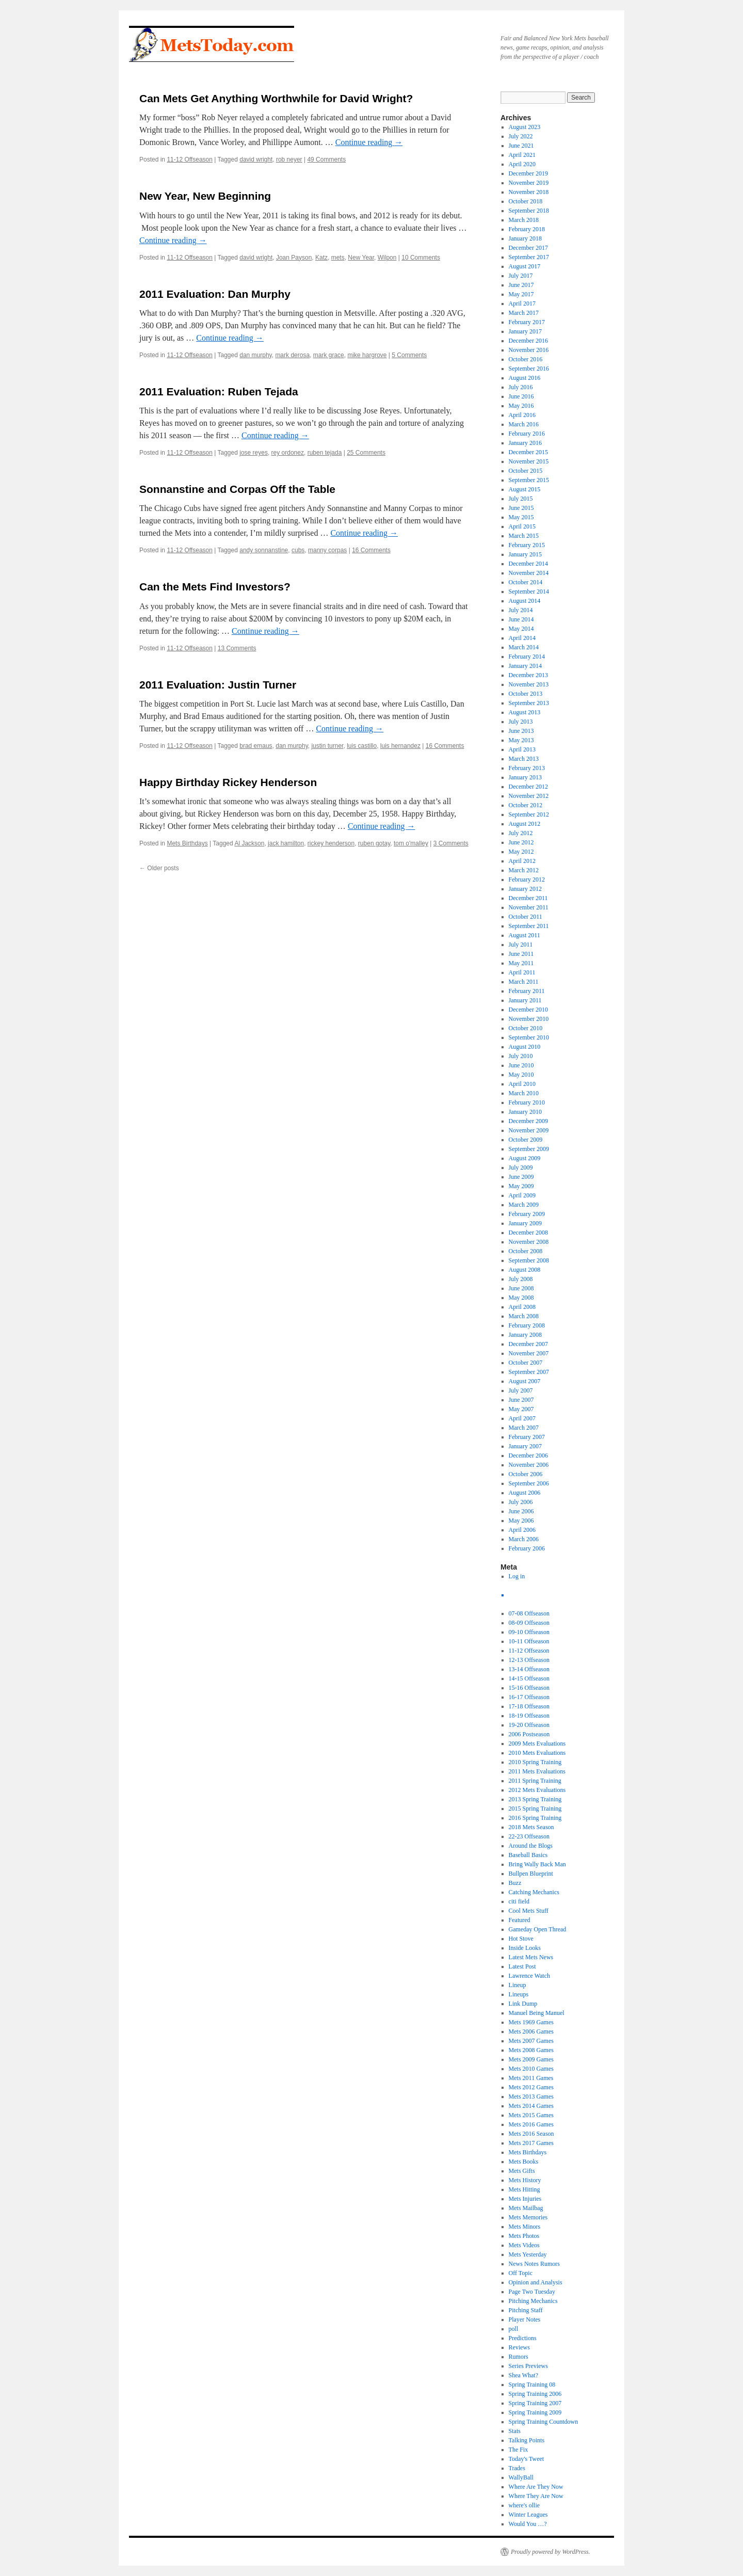  What do you see at coordinates (536, 2496) in the screenshot?
I see `Where They Are Now` at bounding box center [536, 2496].